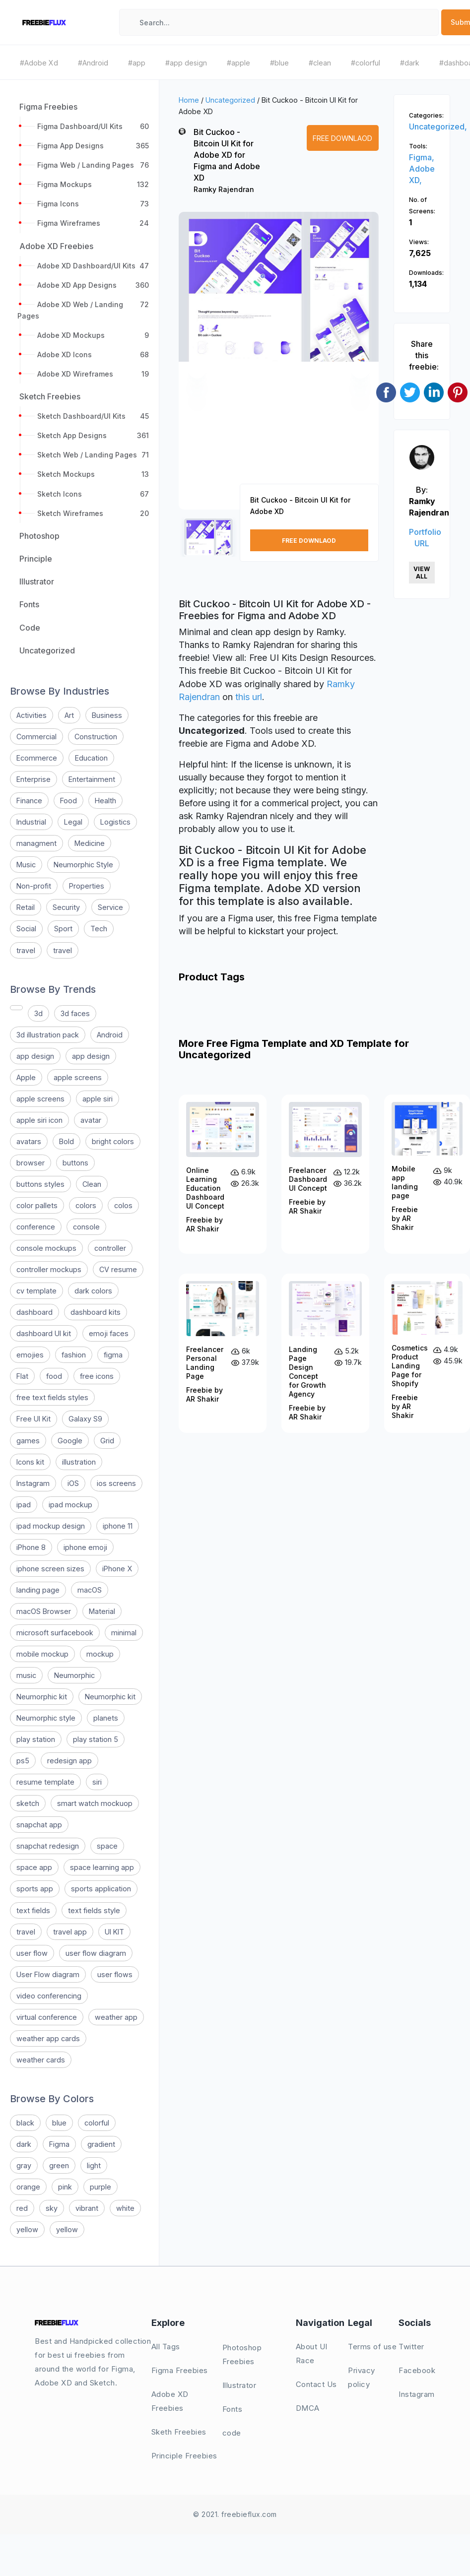  Describe the element at coordinates (38, 1590) in the screenshot. I see `landing page` at that location.